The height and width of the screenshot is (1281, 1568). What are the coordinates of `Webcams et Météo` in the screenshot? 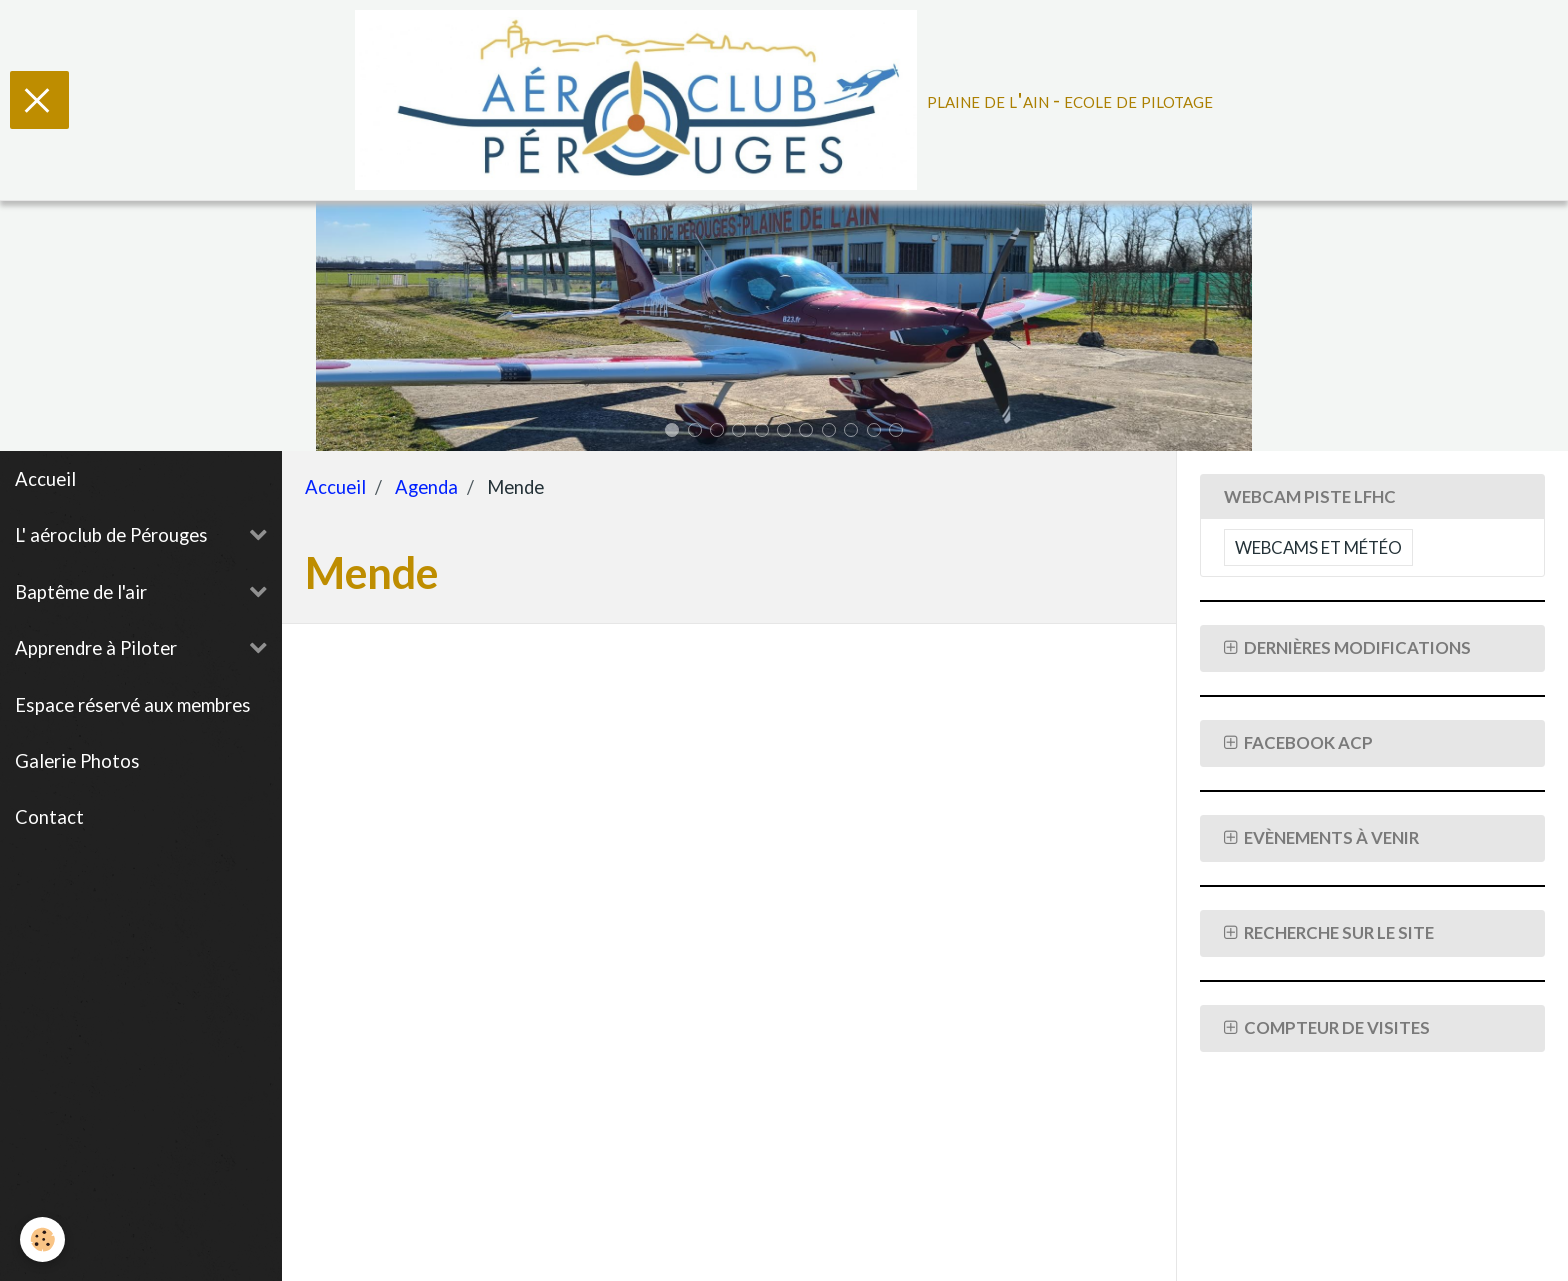 It's located at (1318, 547).